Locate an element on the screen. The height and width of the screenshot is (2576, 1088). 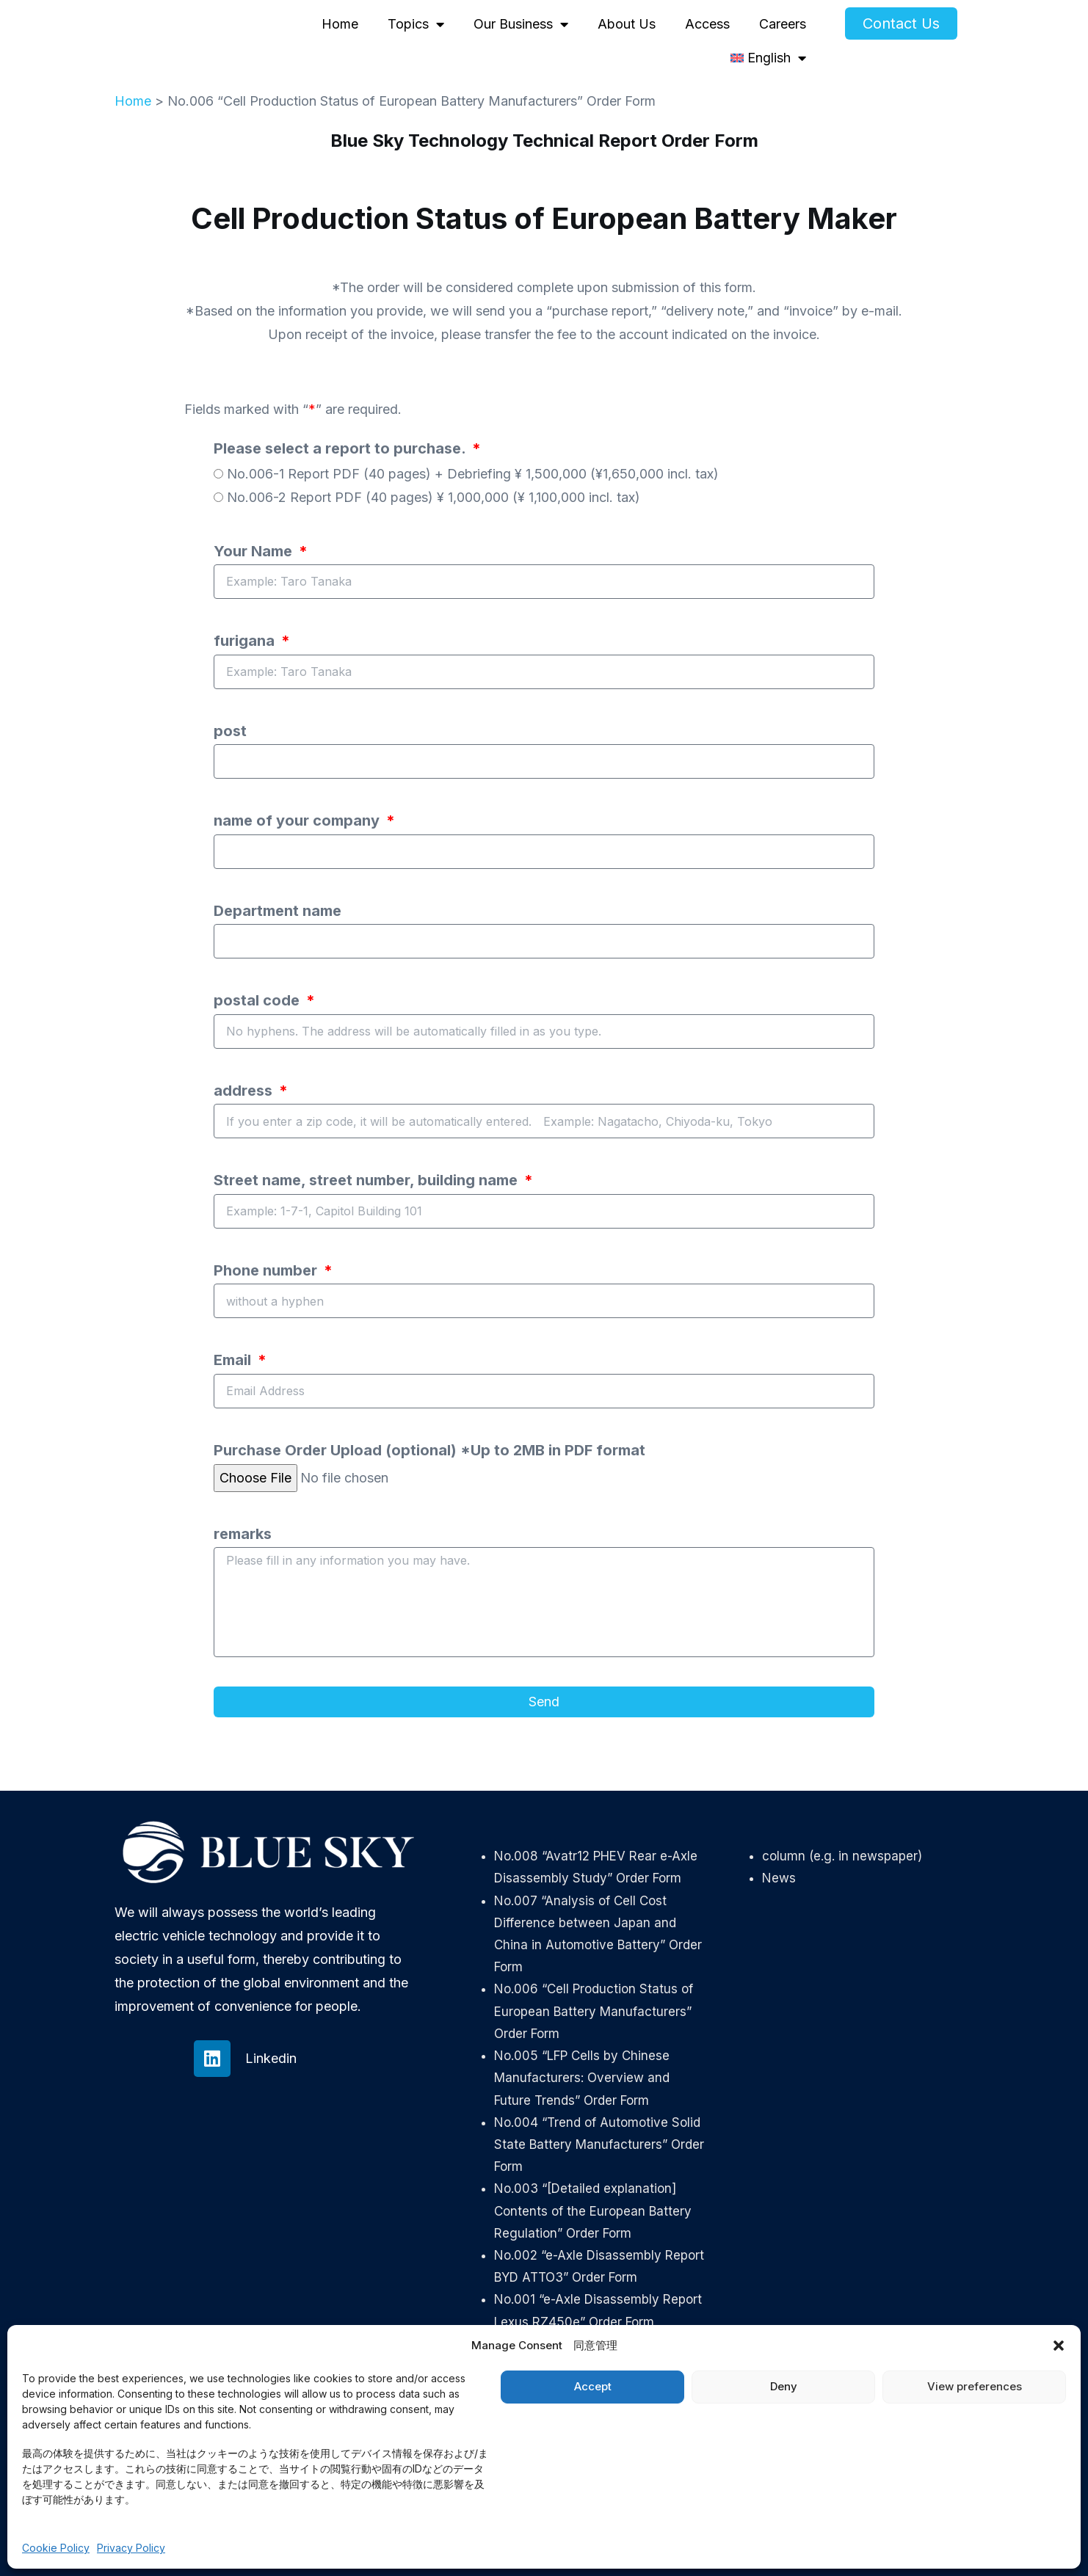
Purchase Order Upload (optional) *Up to 2MB in PDF format is located at coordinates (429, 1450).